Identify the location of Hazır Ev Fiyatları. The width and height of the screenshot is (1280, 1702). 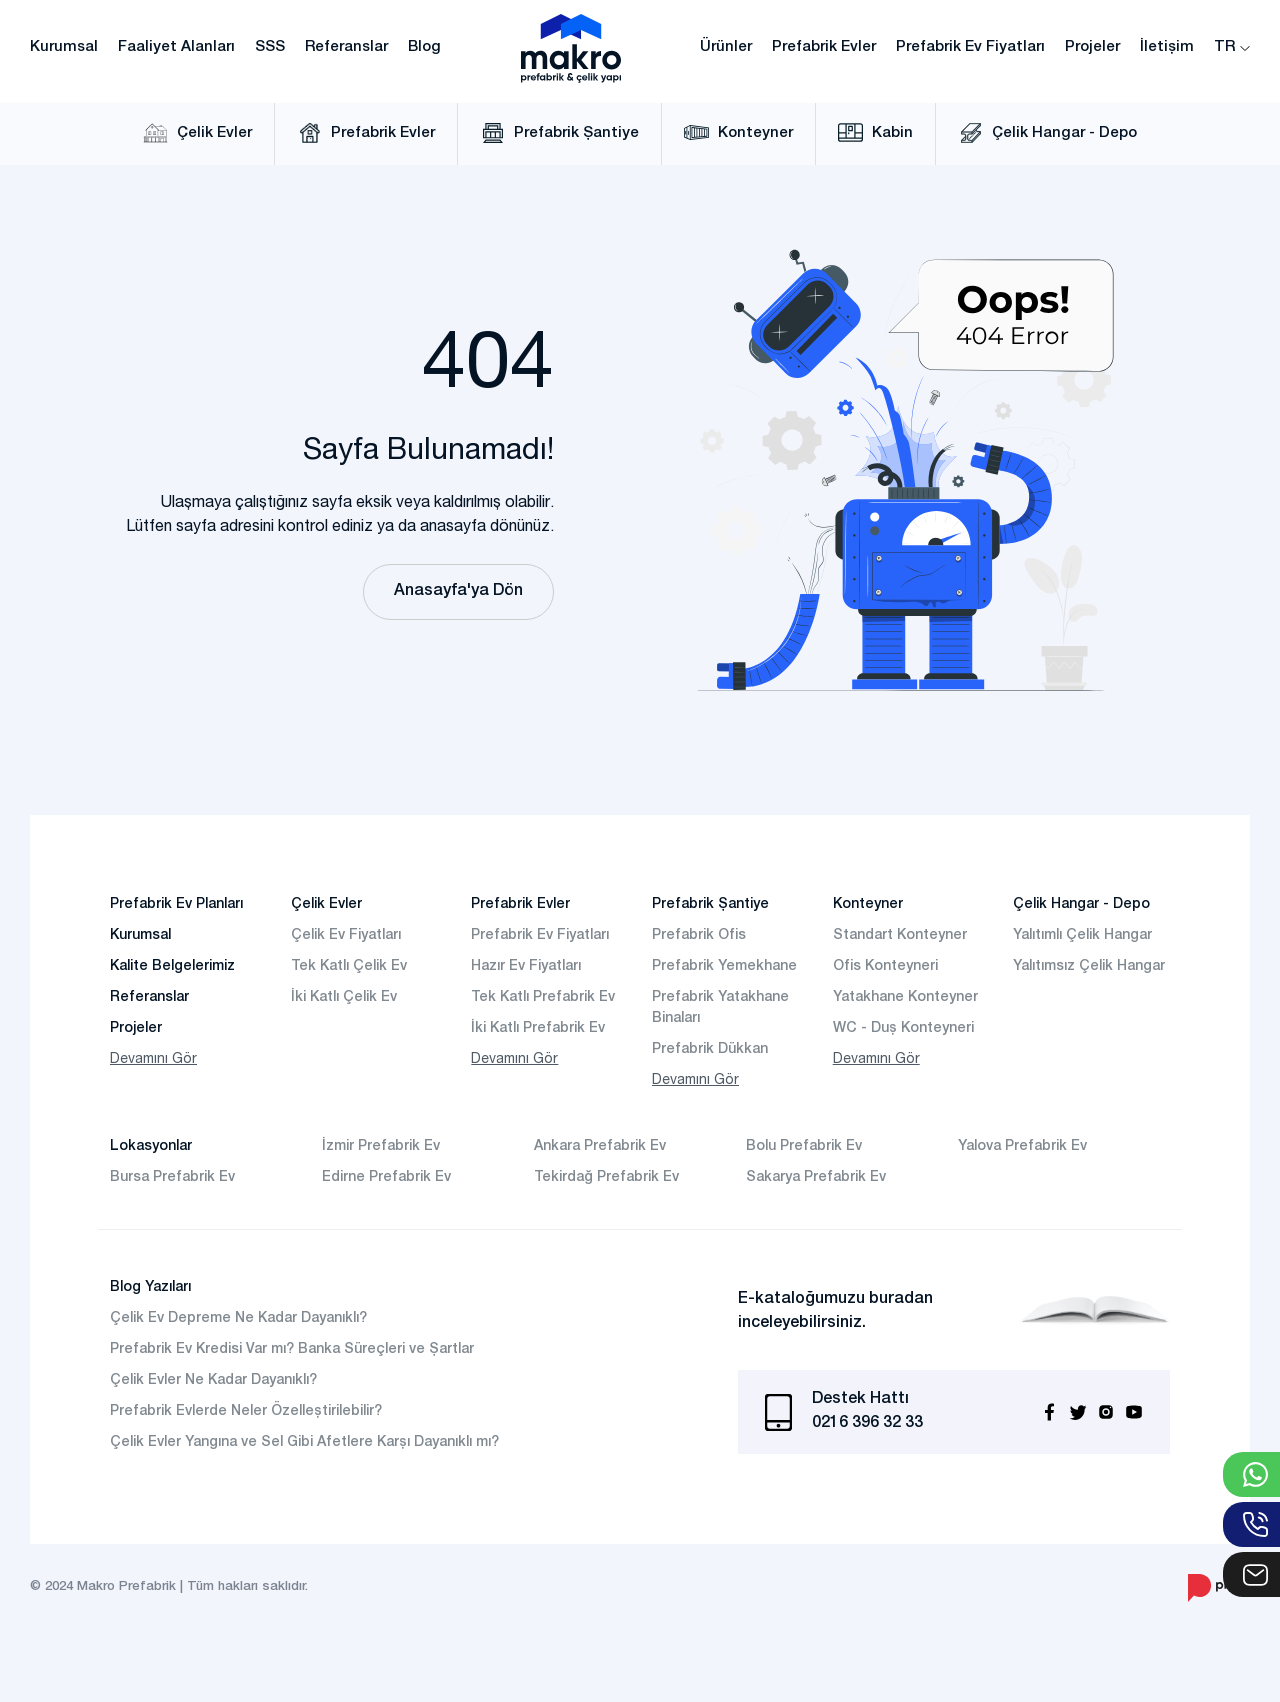
(526, 967).